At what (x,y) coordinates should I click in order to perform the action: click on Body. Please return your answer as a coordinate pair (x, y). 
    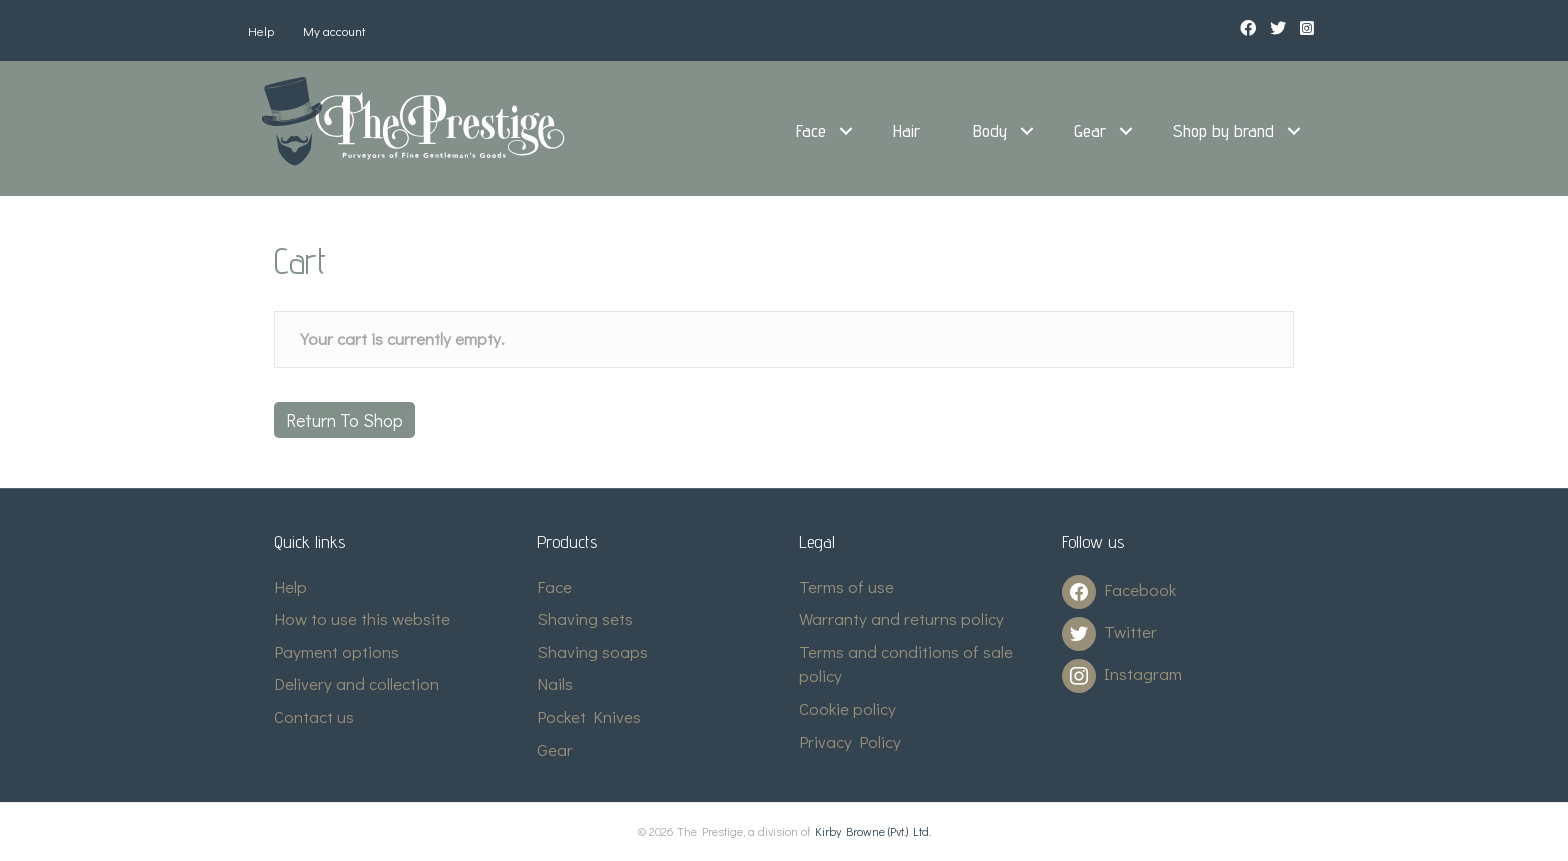
    Looking at the image, I should click on (990, 130).